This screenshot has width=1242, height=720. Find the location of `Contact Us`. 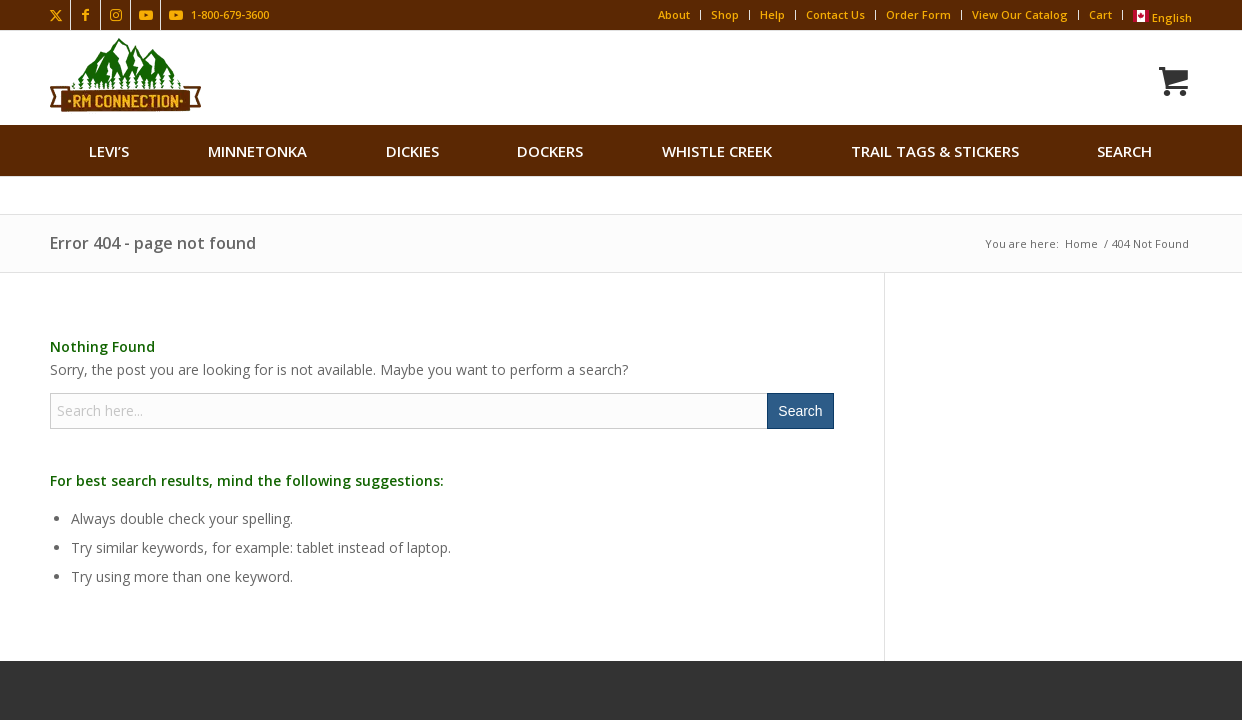

Contact Us is located at coordinates (835, 14).